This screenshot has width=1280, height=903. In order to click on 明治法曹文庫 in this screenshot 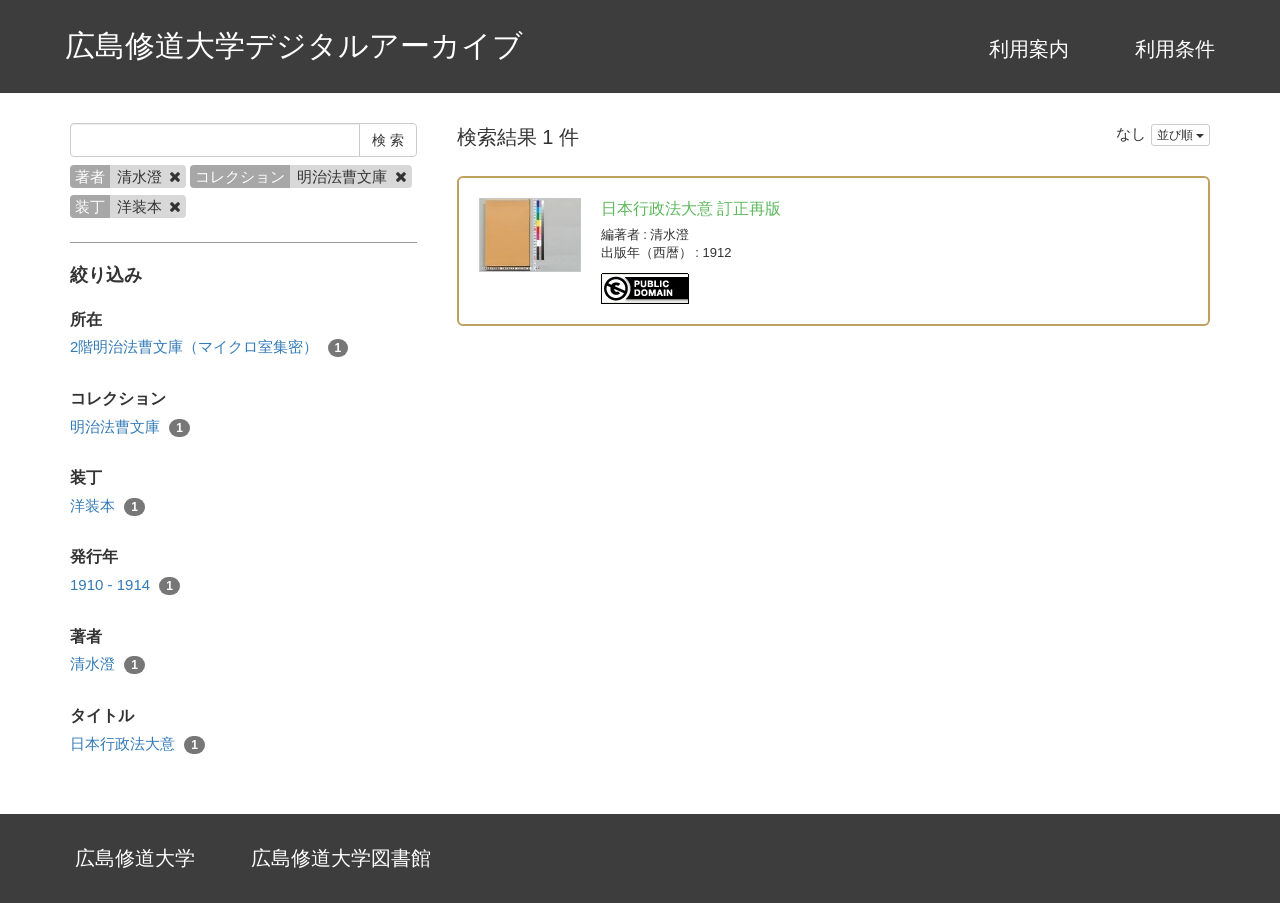, I will do `click(130, 427)`.